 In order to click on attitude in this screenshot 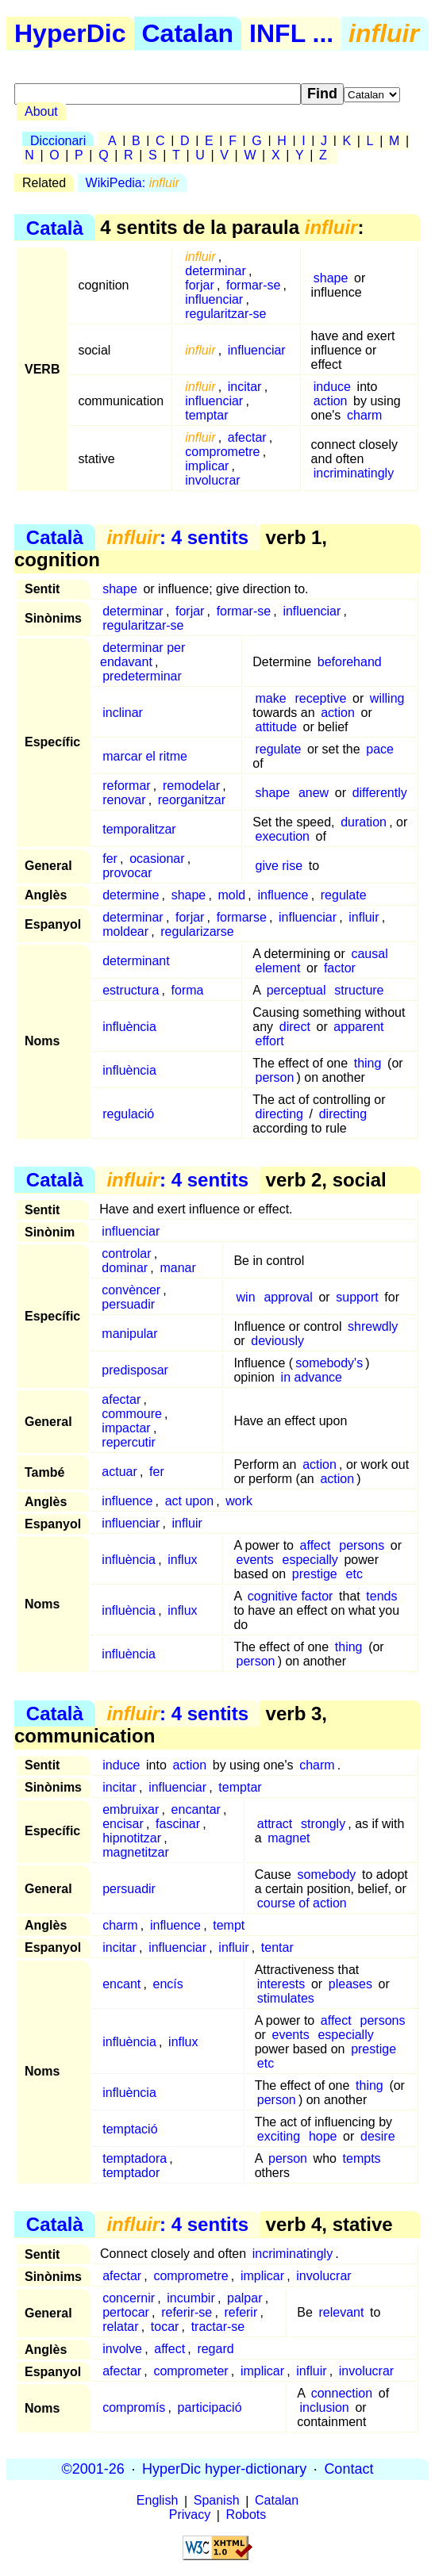, I will do `click(275, 727)`.